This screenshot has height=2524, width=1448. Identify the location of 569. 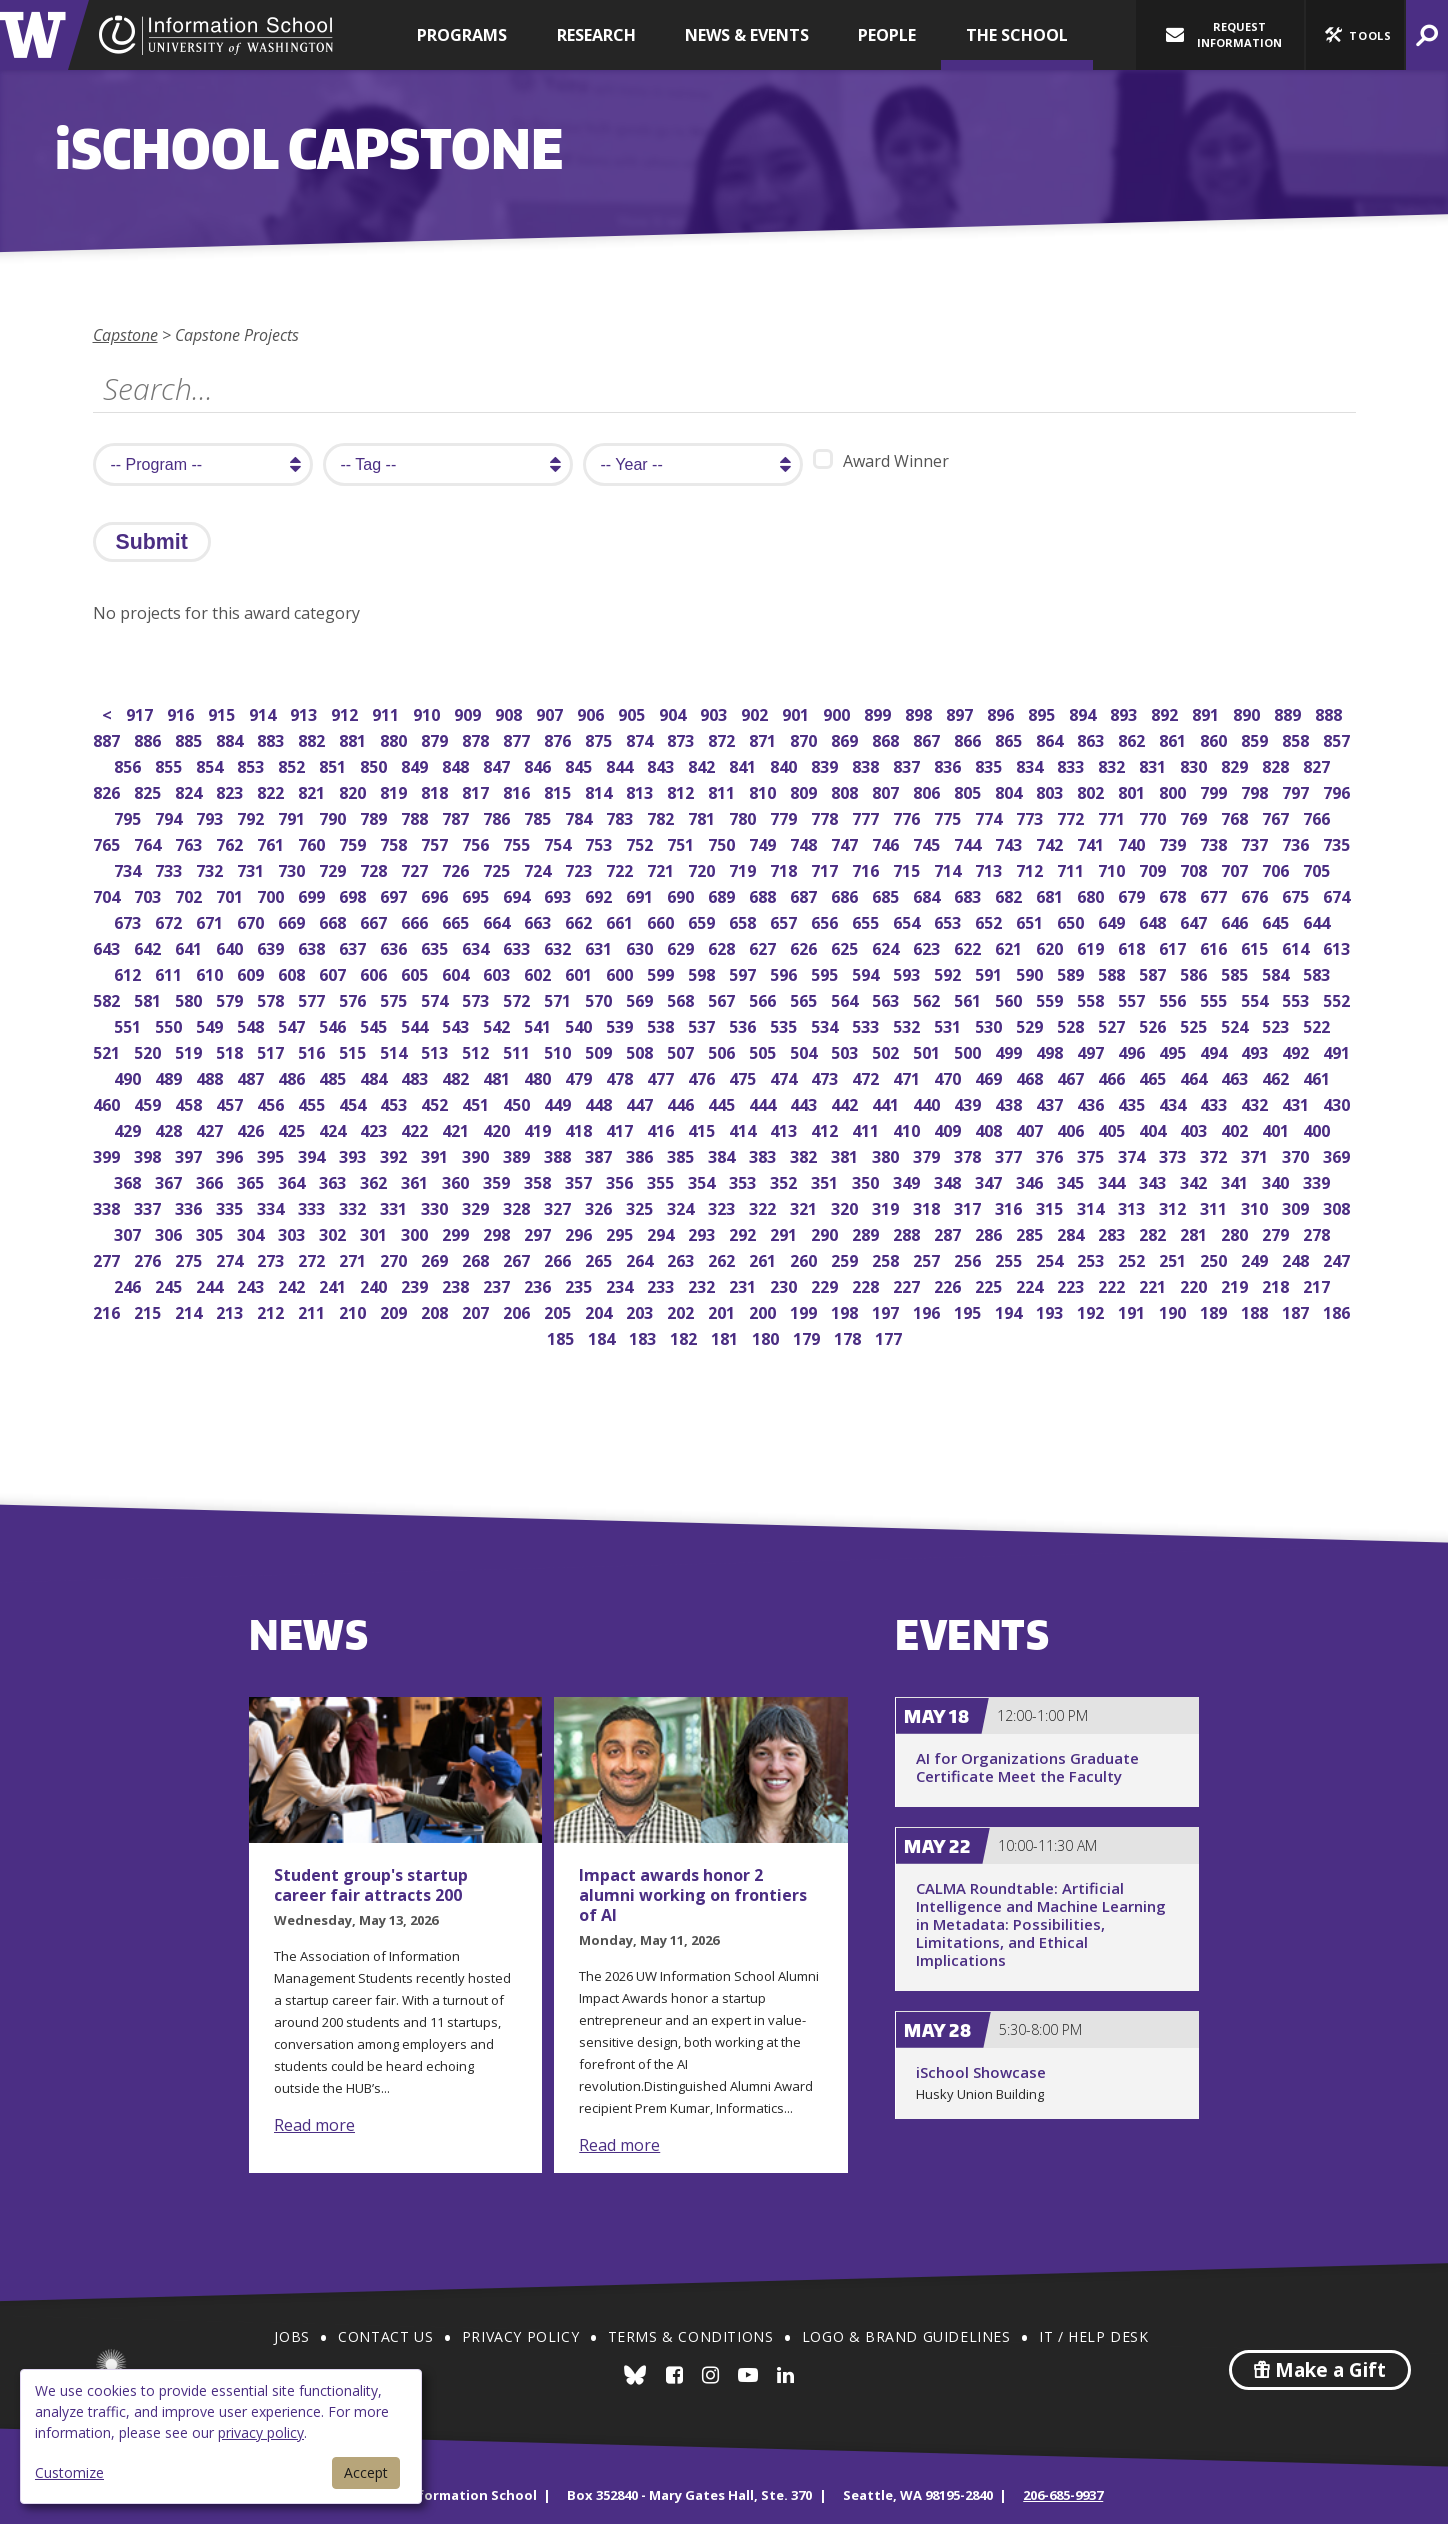
(641, 998).